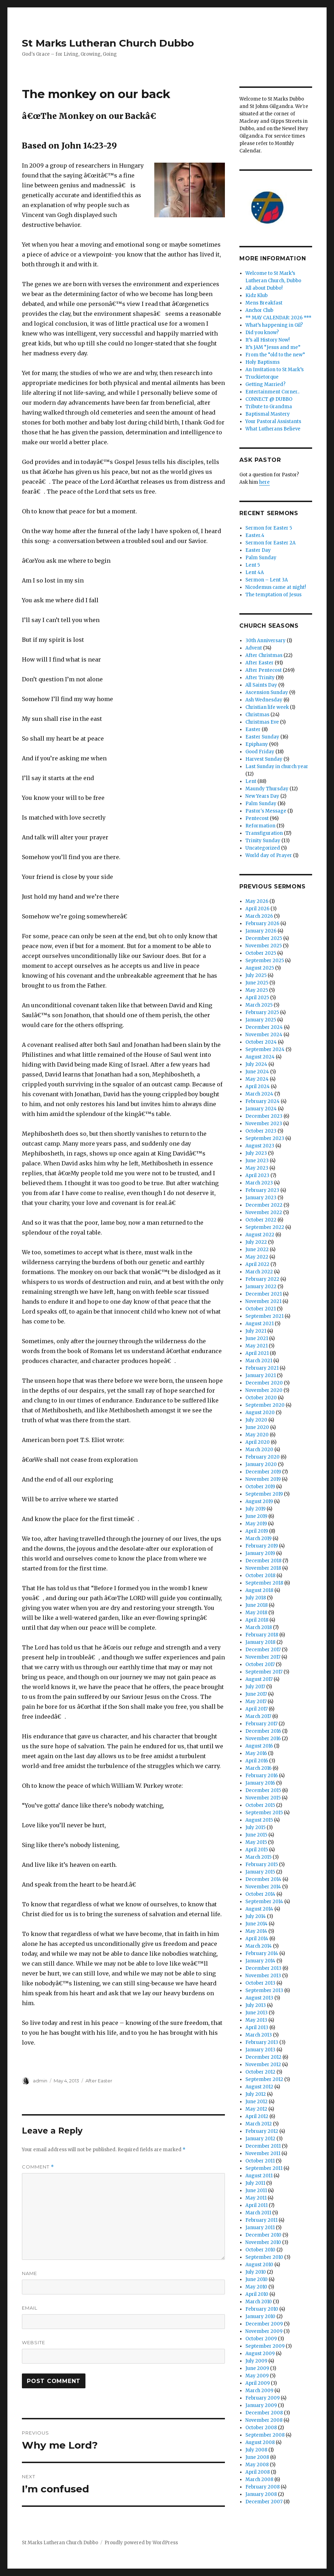  What do you see at coordinates (264, 1138) in the screenshot?
I see `September 2023` at bounding box center [264, 1138].